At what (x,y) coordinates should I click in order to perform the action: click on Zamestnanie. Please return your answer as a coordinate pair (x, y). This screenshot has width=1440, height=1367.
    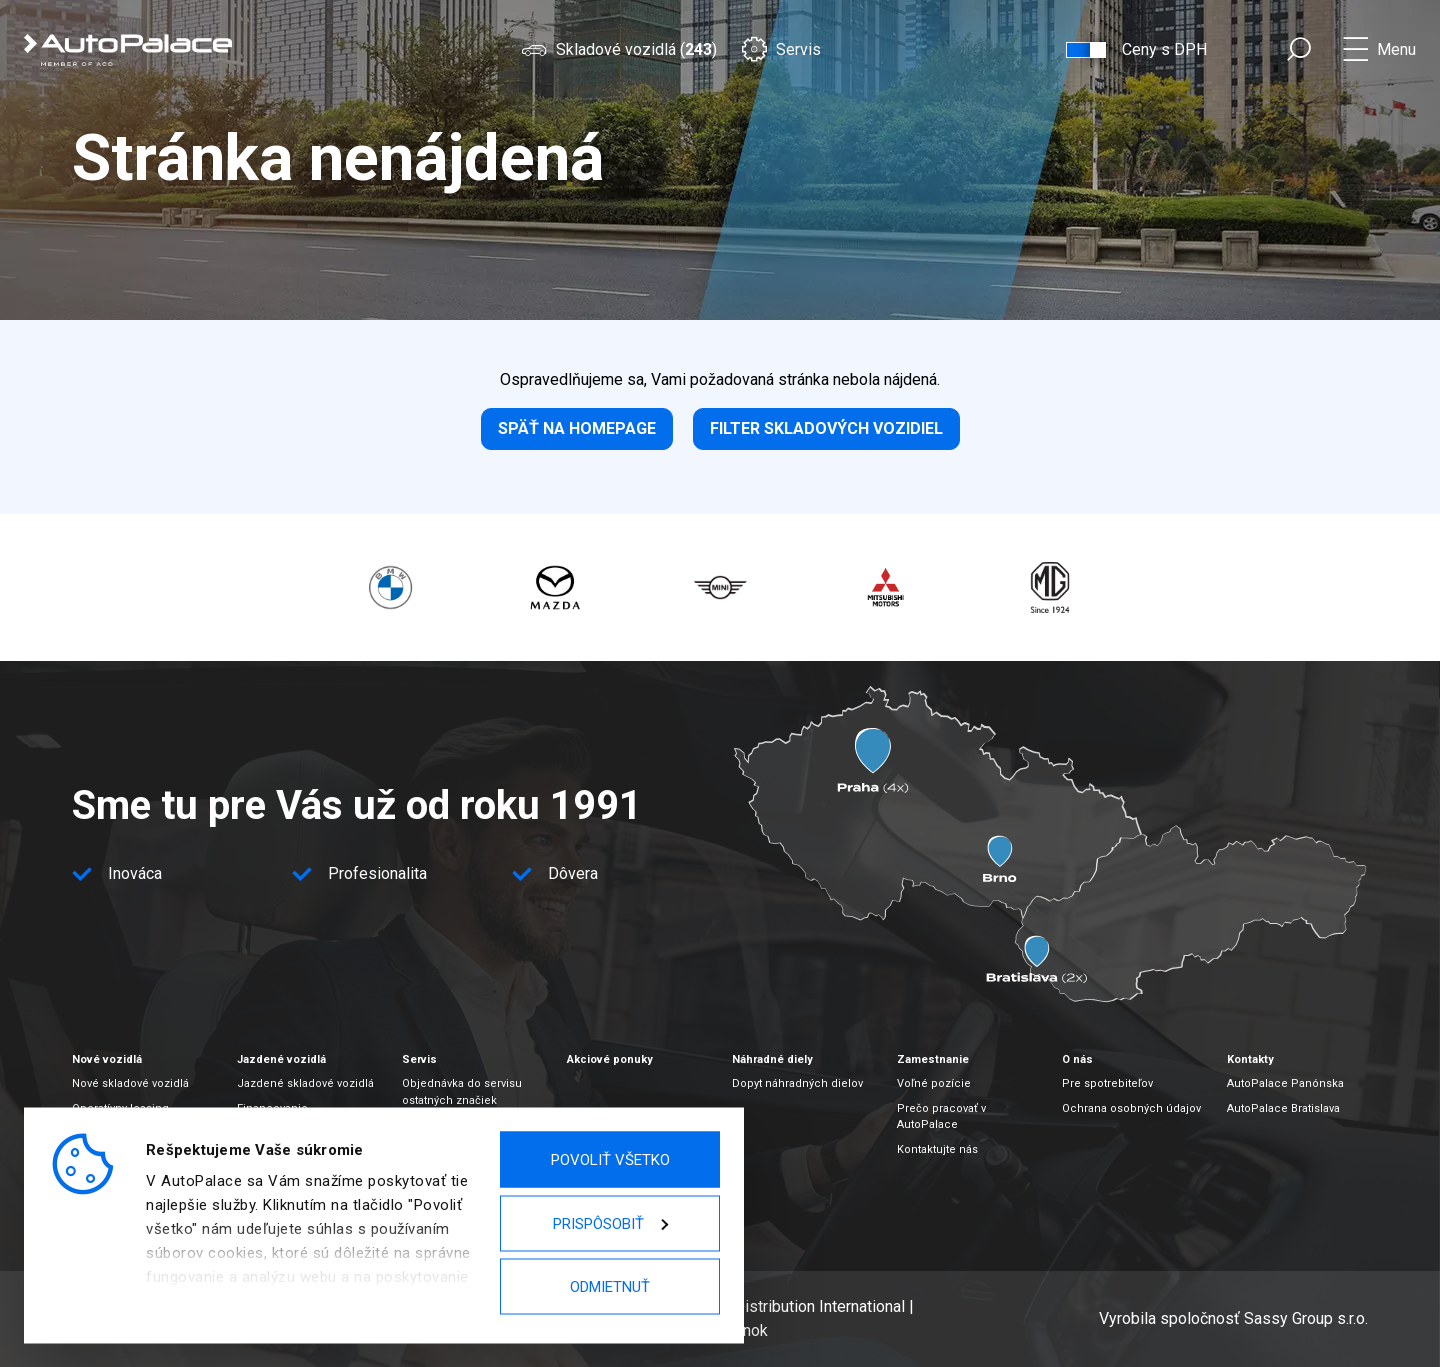
    Looking at the image, I should click on (933, 1059).